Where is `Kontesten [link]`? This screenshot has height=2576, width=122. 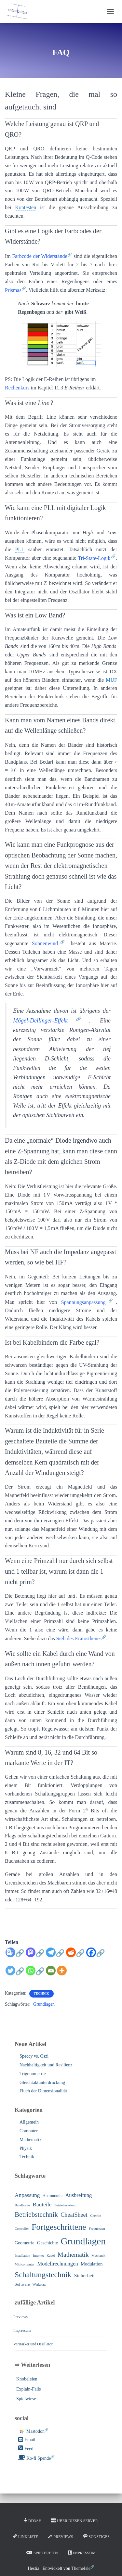
Kontesten [link] is located at coordinates (25, 207).